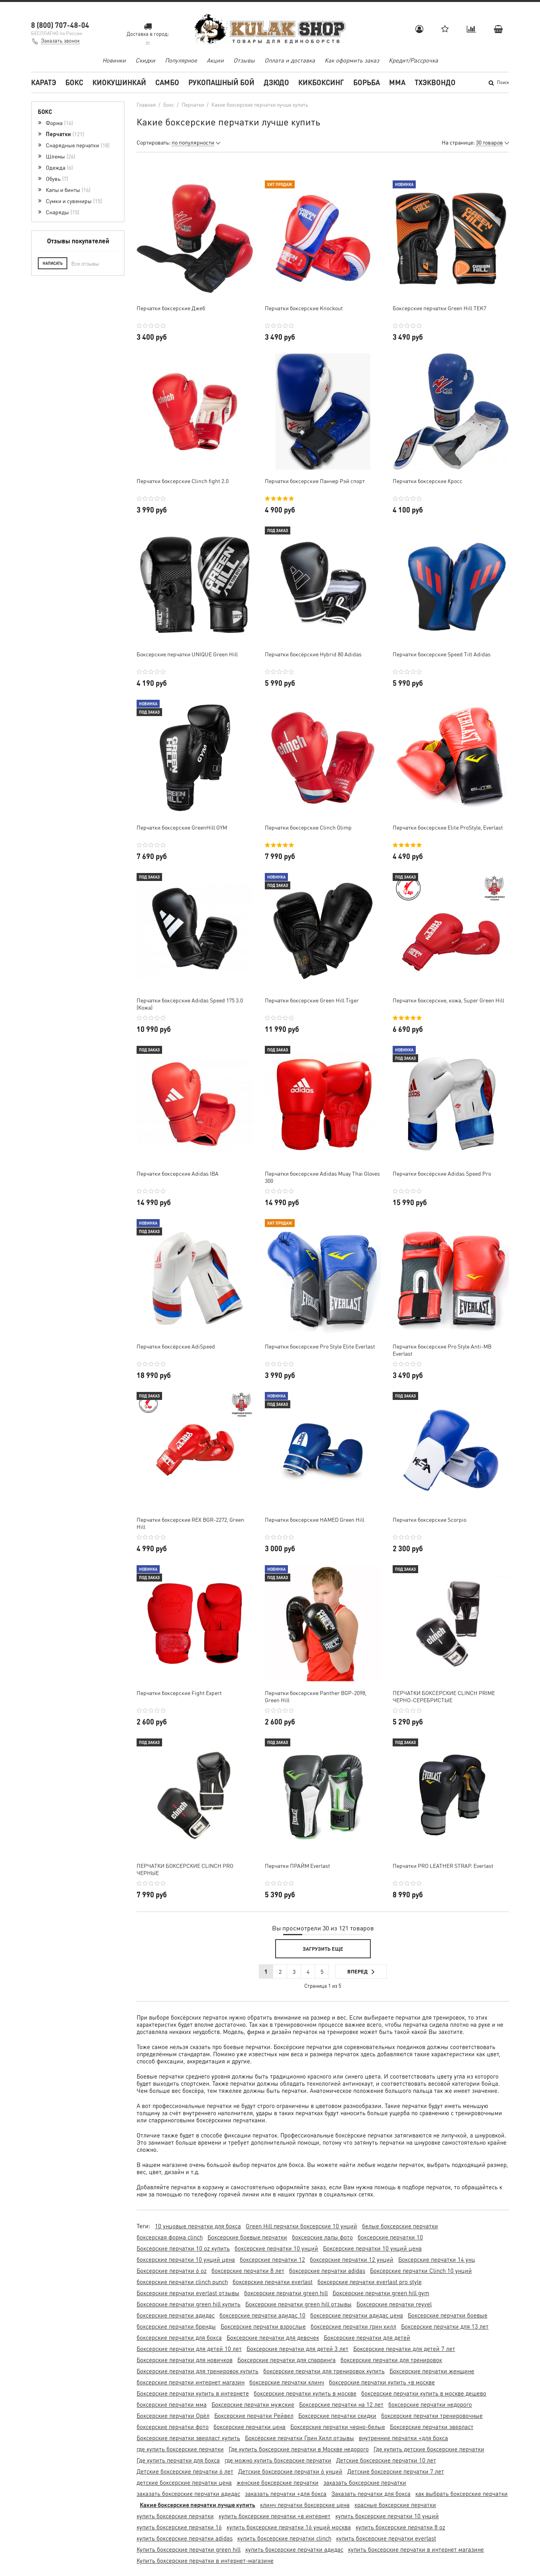 The height and width of the screenshot is (2576, 540). Describe the element at coordinates (189, 2304) in the screenshot. I see `Боксерские перчатки green hill купить` at that location.